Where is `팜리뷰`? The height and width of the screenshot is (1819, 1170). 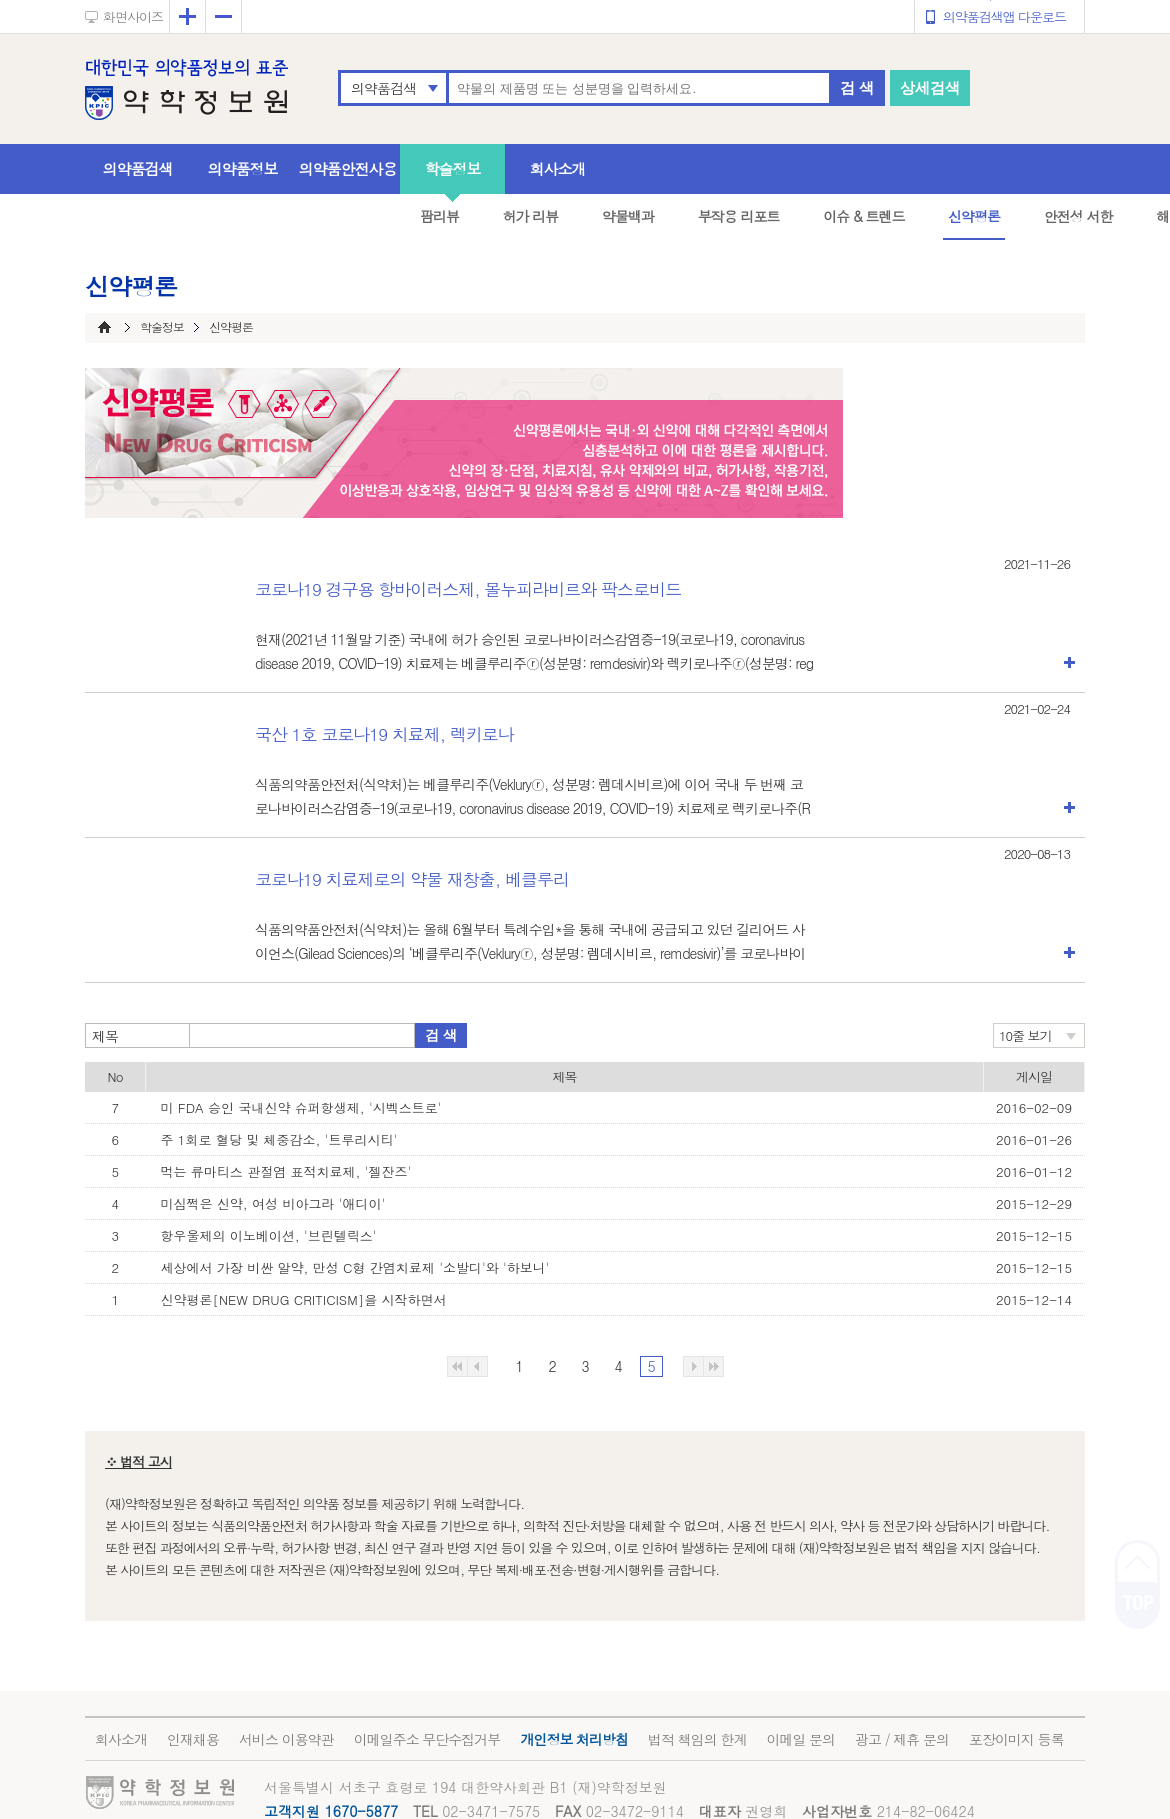
팜리뷰 is located at coordinates (439, 216).